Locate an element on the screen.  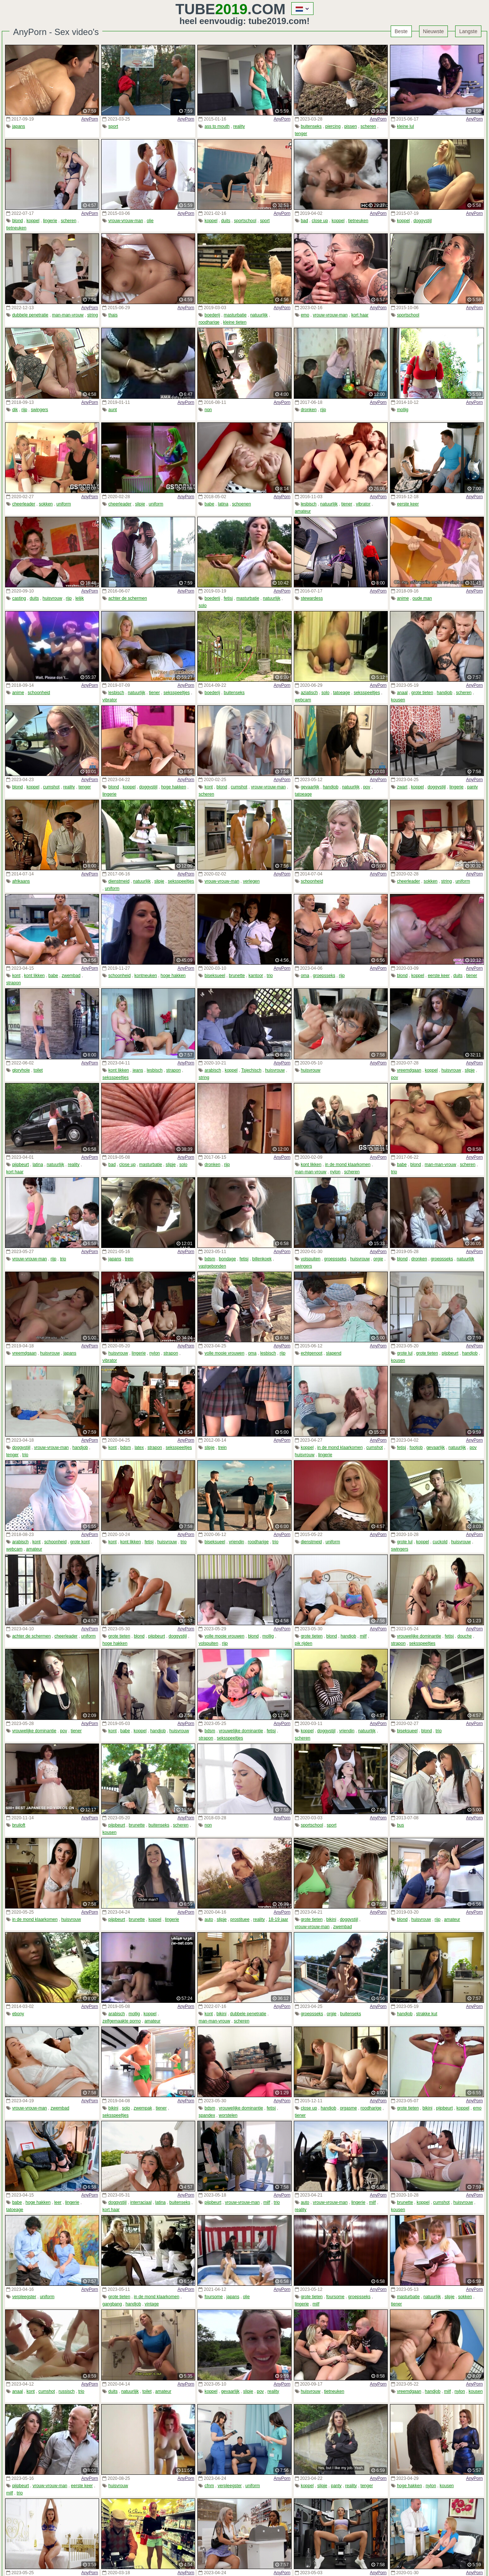
afrikaans is located at coordinates (21, 881).